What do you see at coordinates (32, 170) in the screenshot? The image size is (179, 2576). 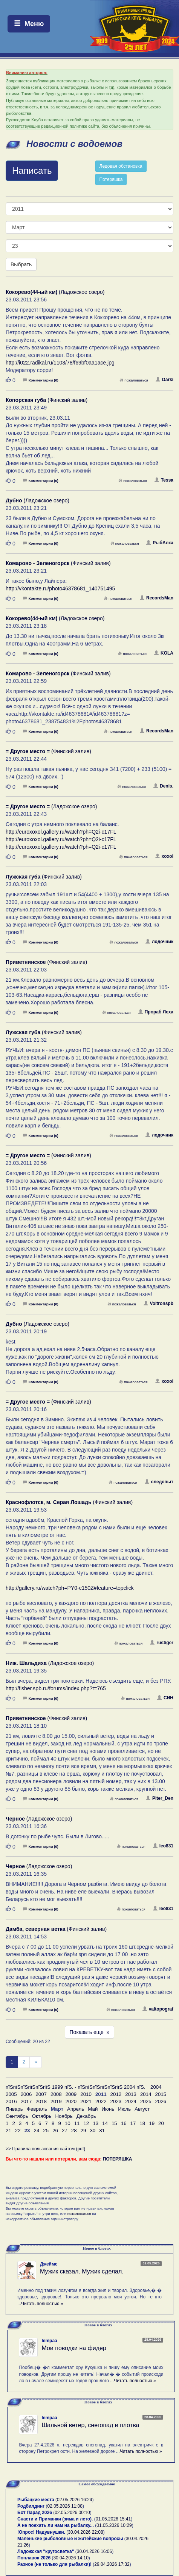 I see `Написать` at bounding box center [32, 170].